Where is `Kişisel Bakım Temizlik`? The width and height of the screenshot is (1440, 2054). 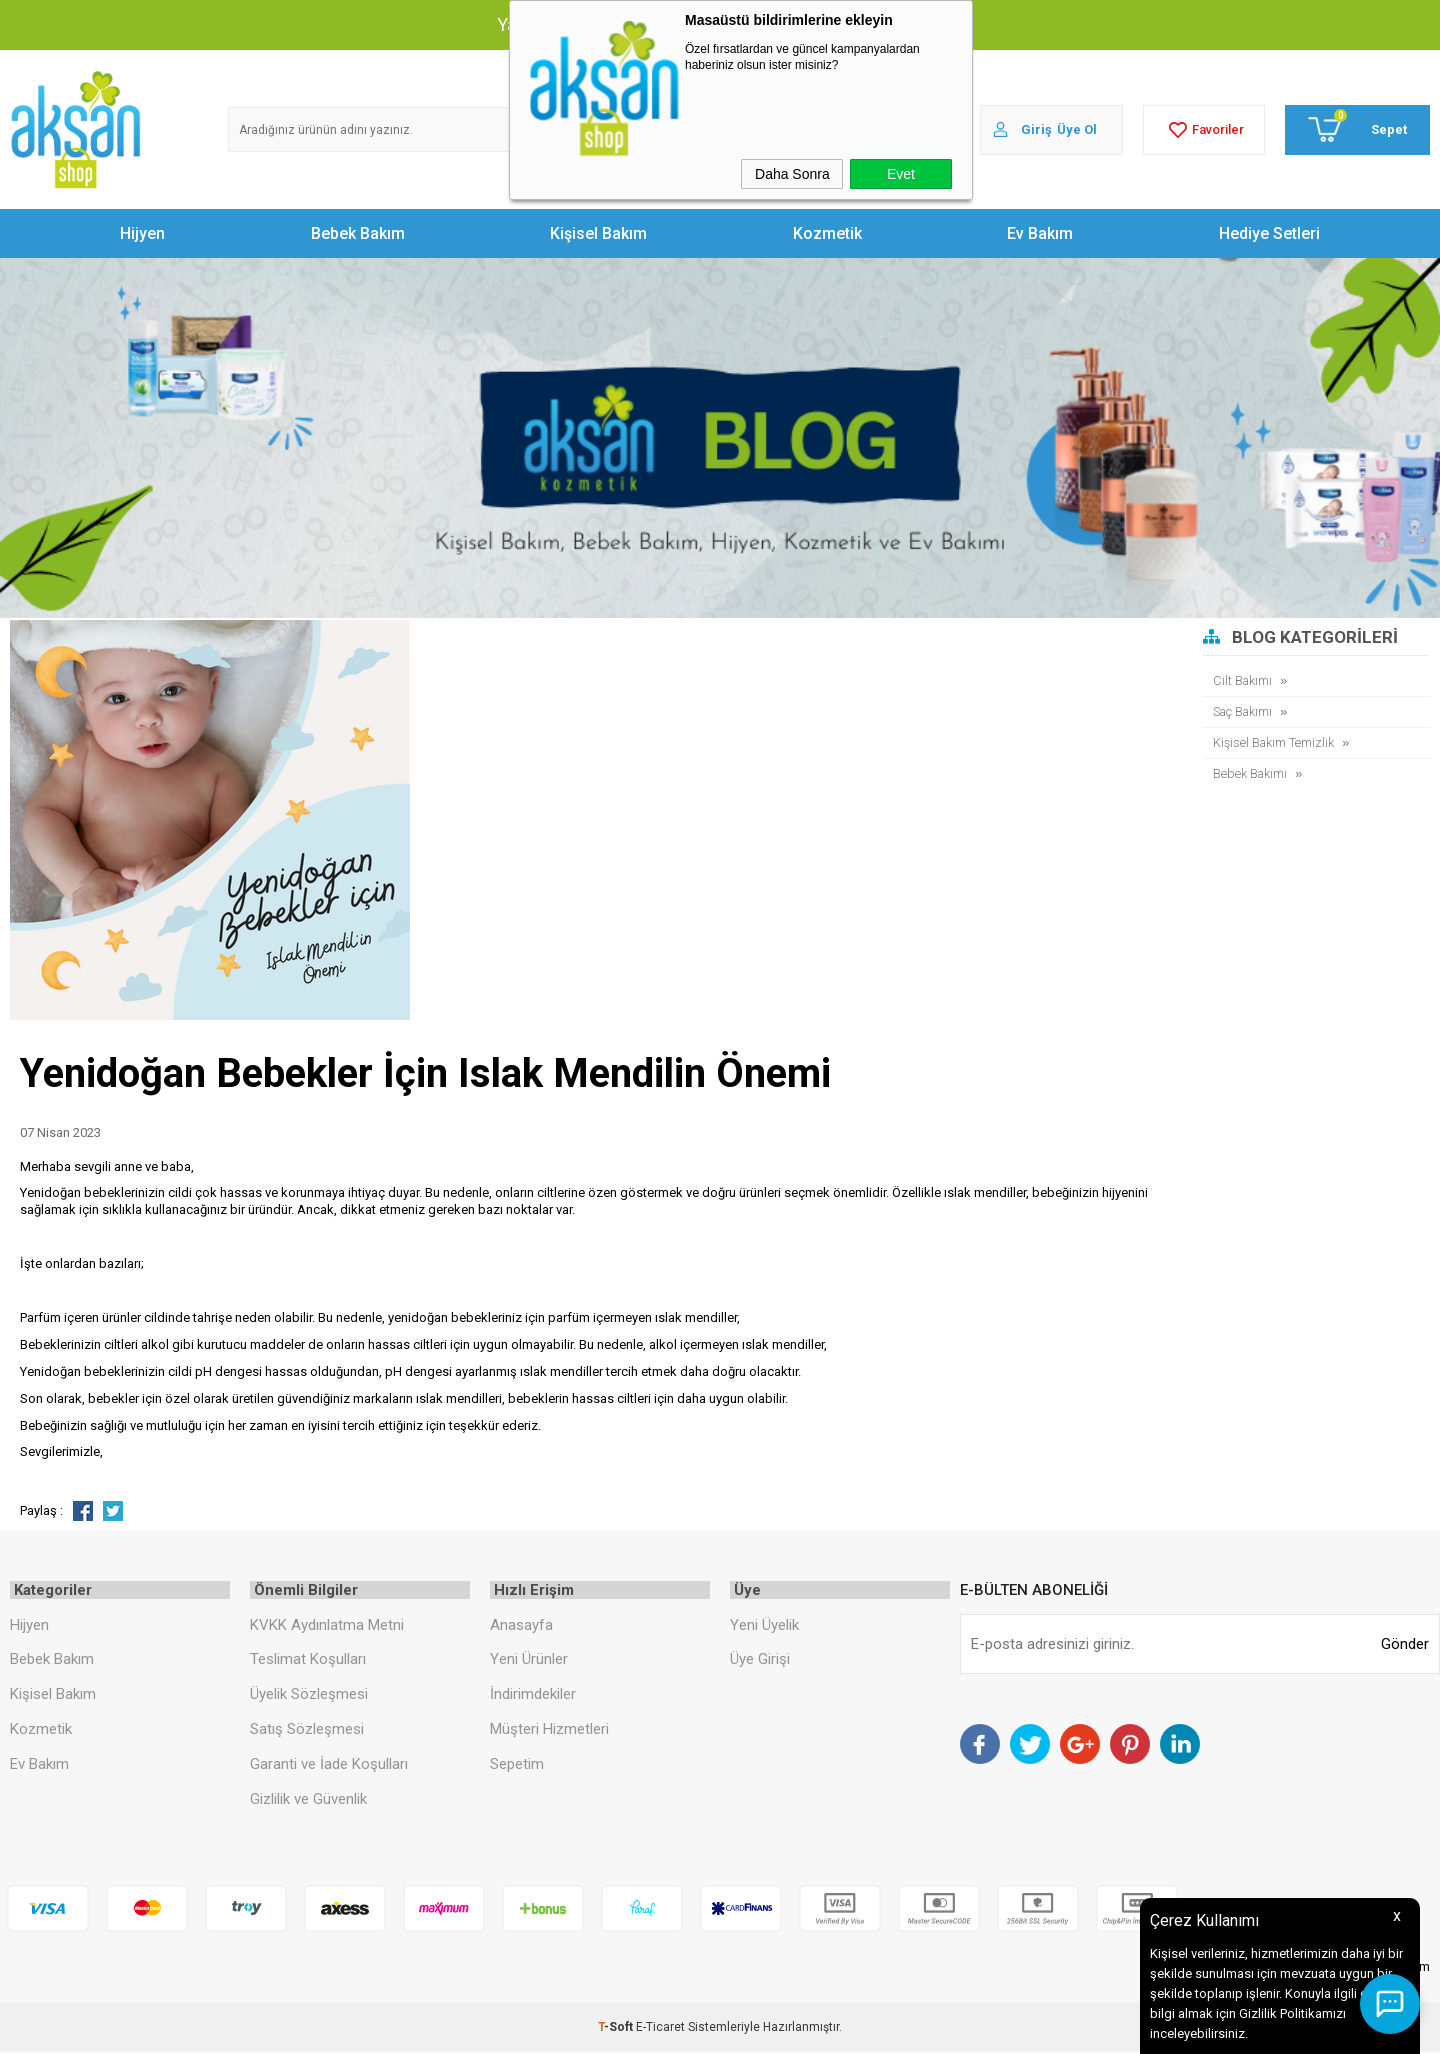 Kişisel Bakım Temizlik is located at coordinates (1275, 742).